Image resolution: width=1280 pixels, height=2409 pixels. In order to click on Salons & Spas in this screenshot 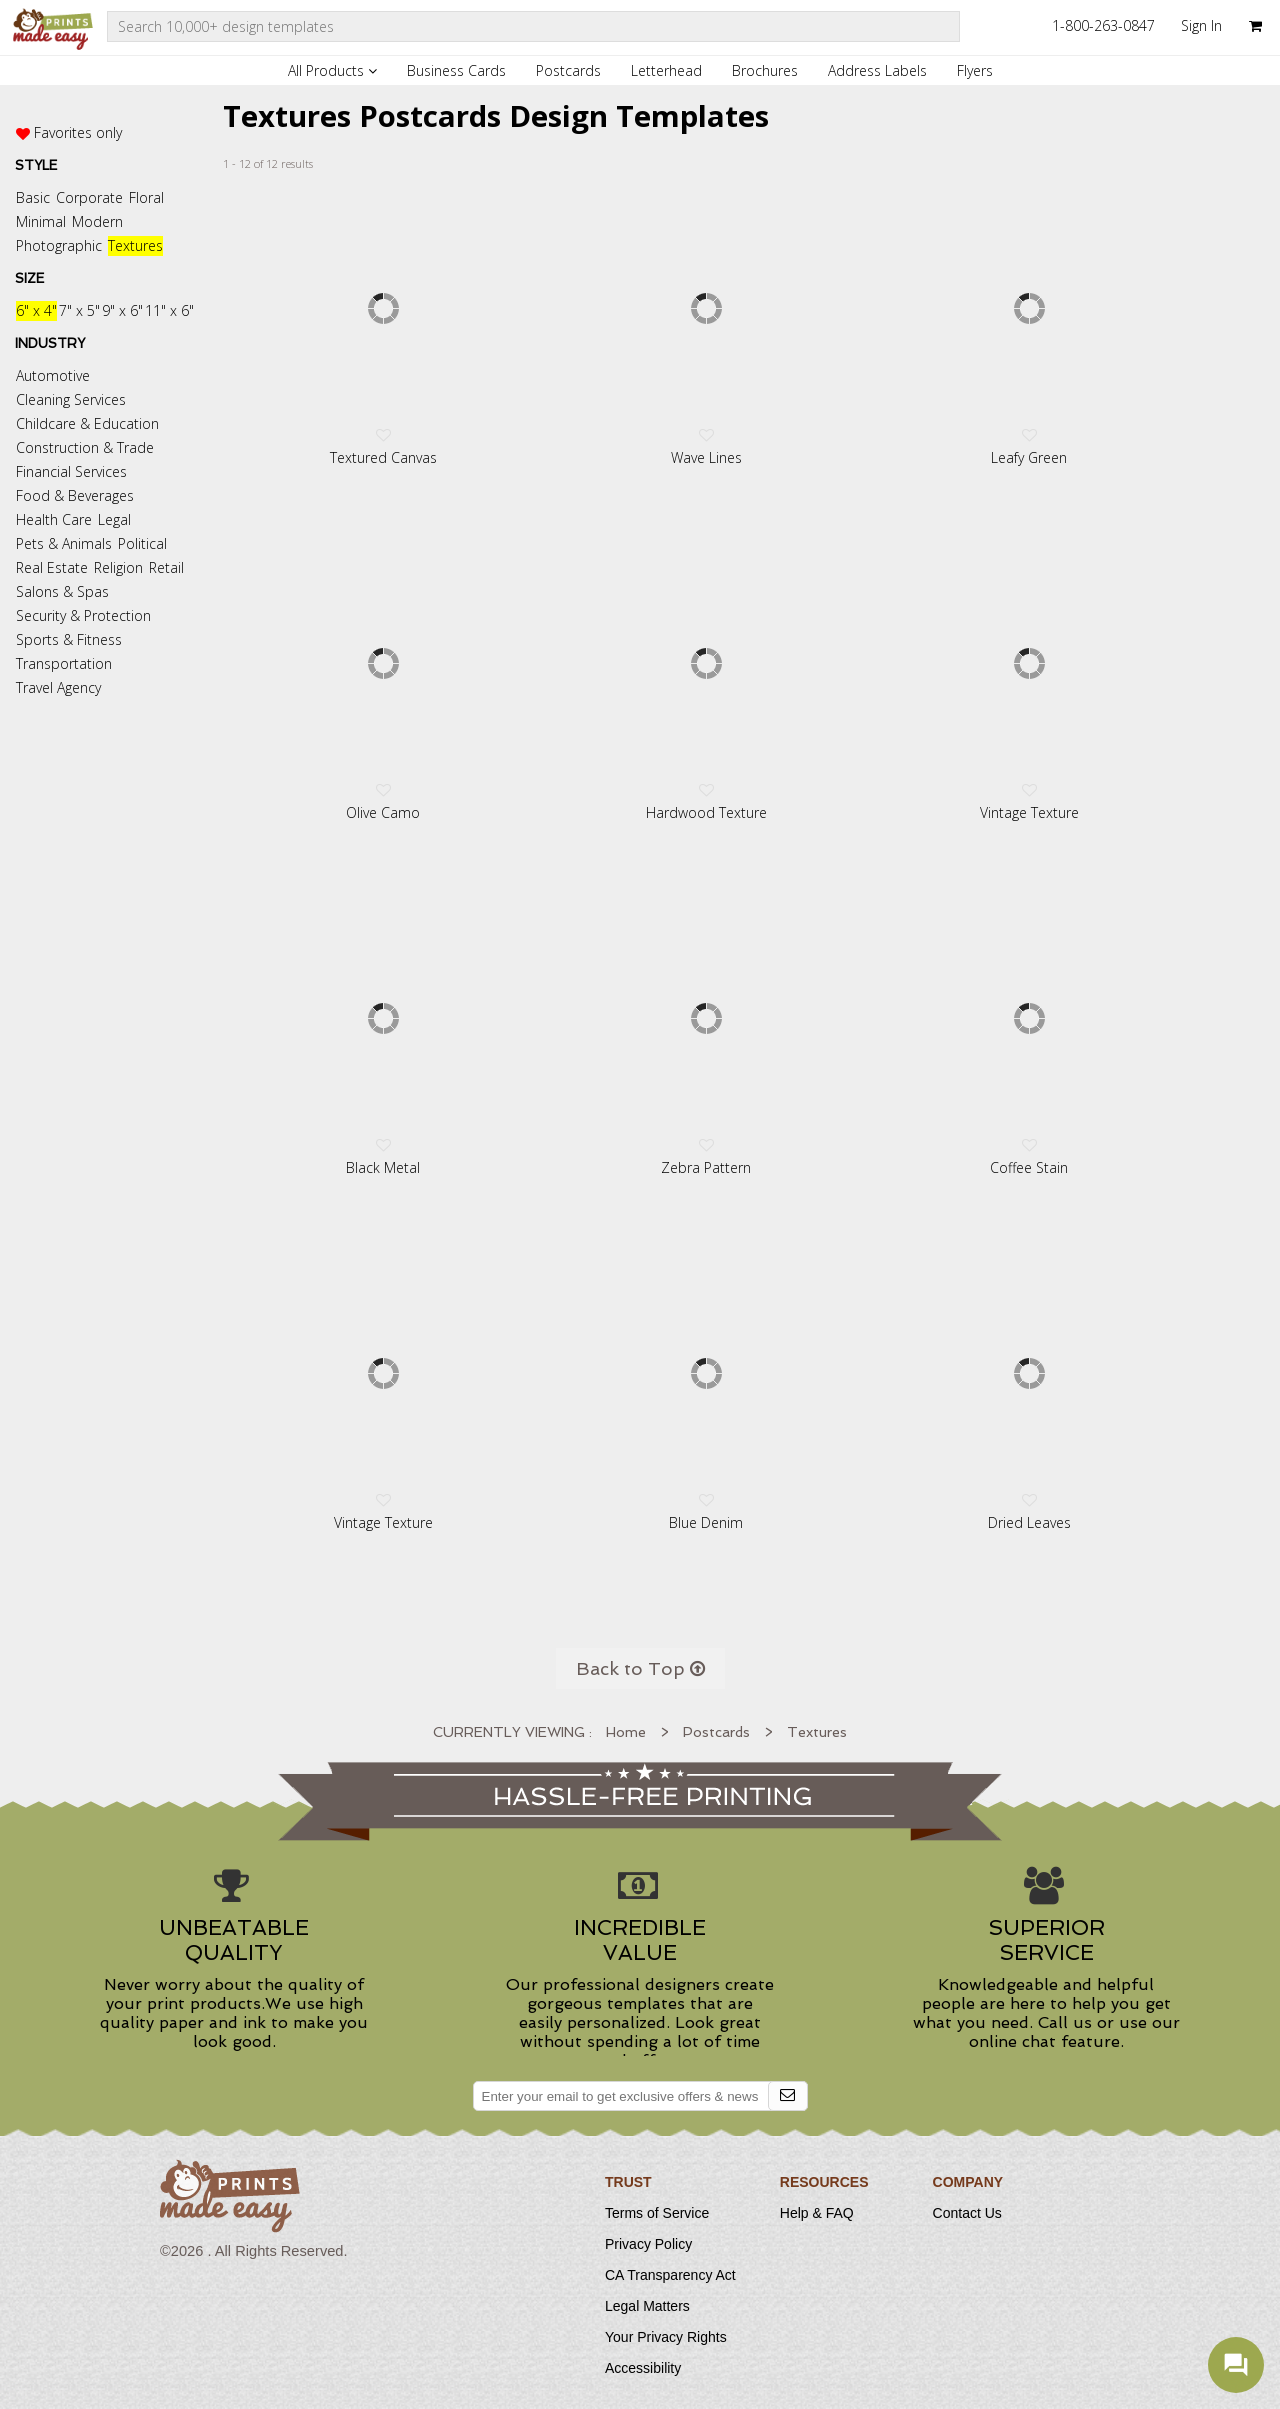, I will do `click(62, 591)`.